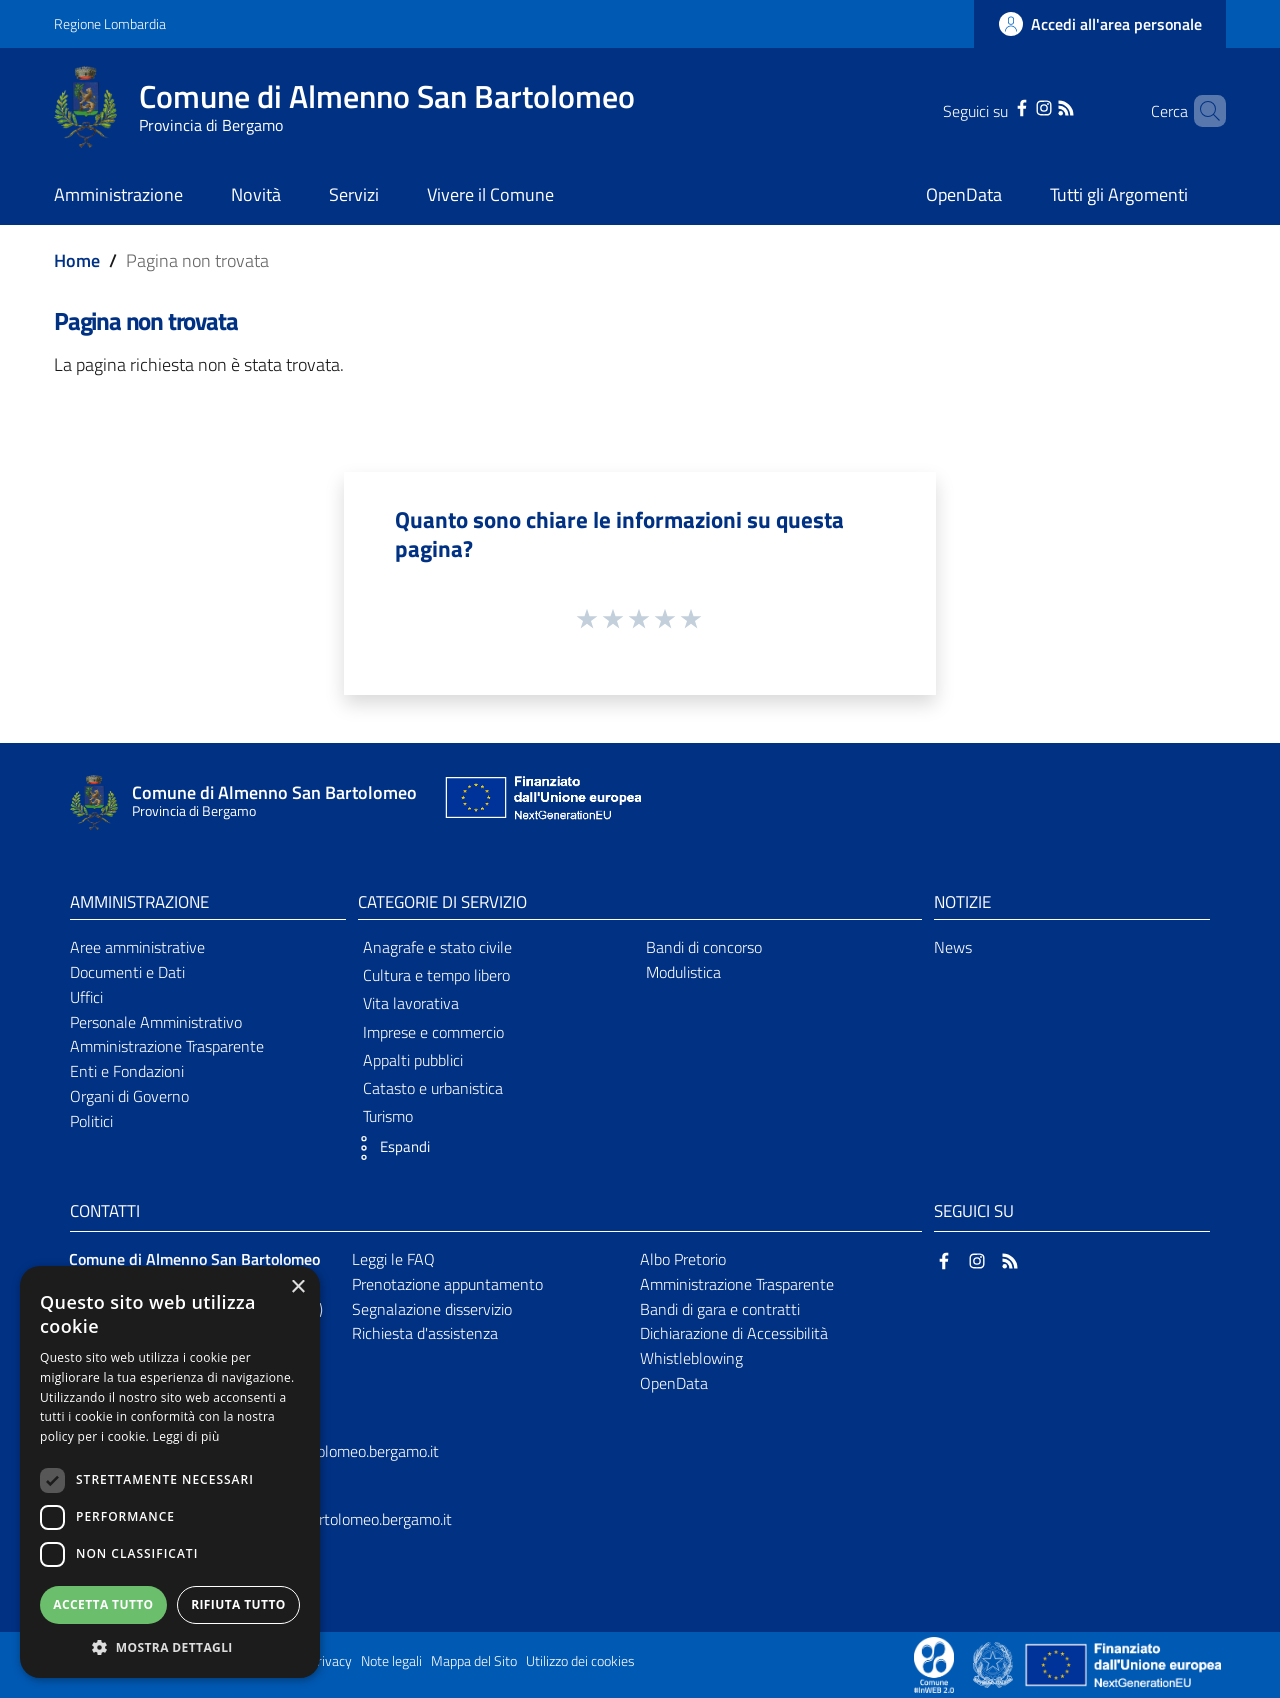 Image resolution: width=1280 pixels, height=1698 pixels. What do you see at coordinates (91, 1121) in the screenshot?
I see `Politici` at bounding box center [91, 1121].